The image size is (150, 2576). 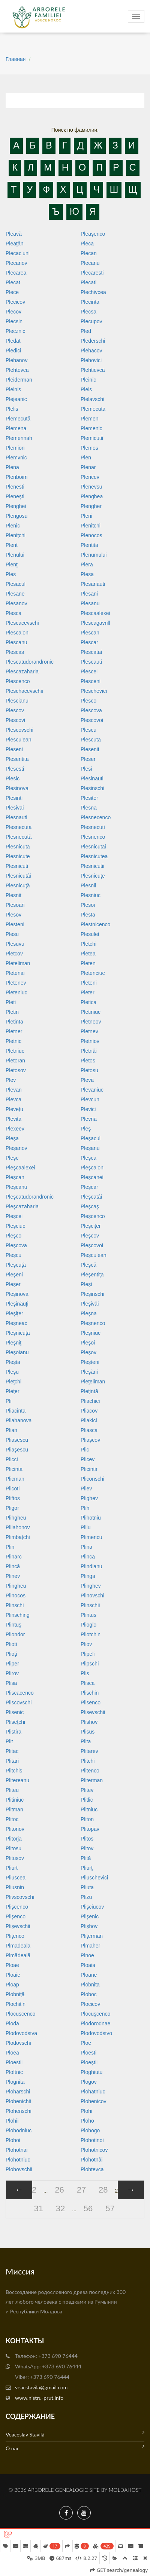 What do you see at coordinates (12, 2121) in the screenshot?
I see `Plohii` at bounding box center [12, 2121].